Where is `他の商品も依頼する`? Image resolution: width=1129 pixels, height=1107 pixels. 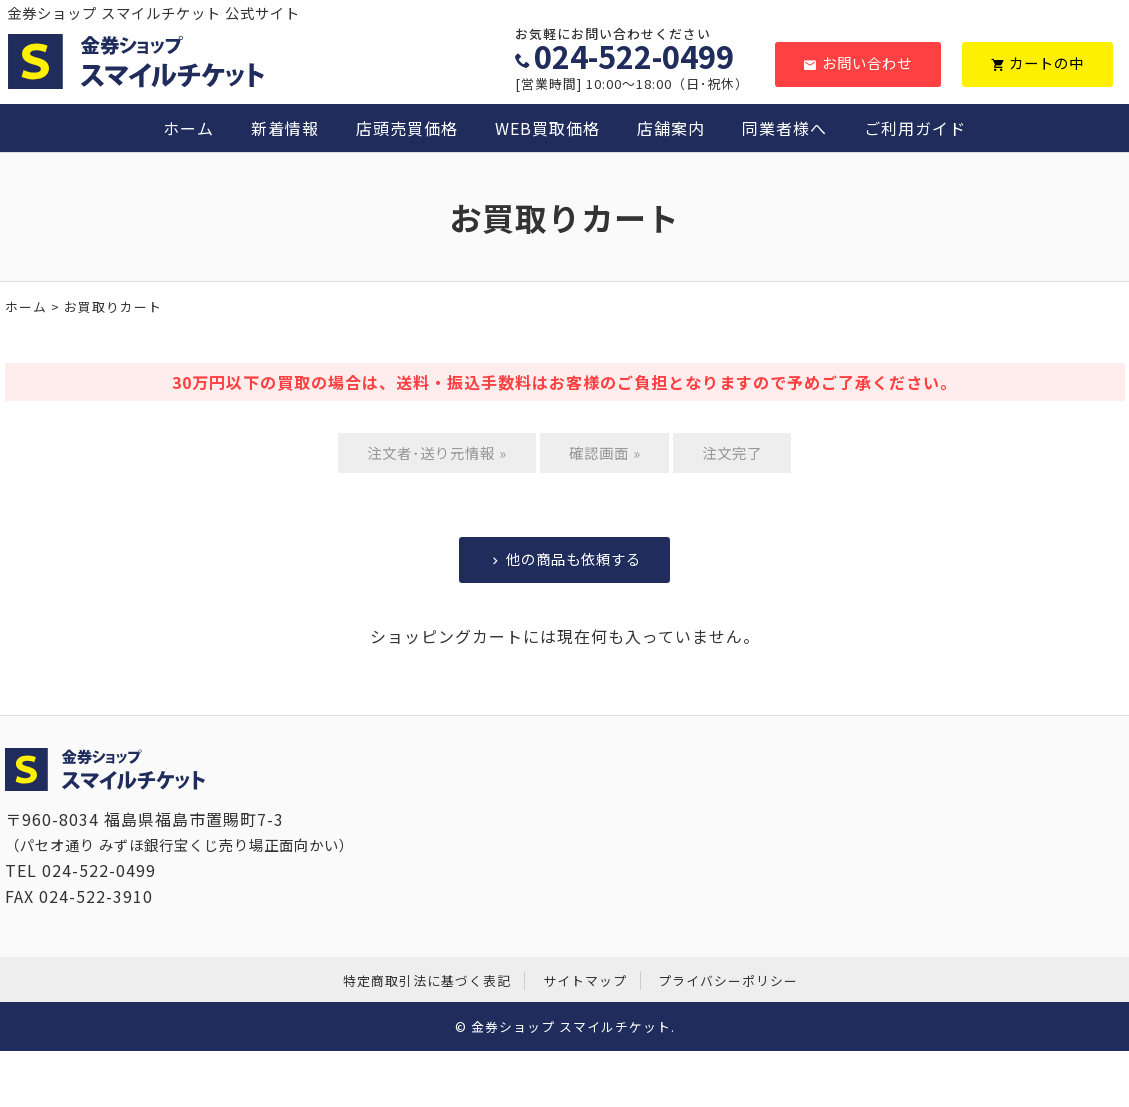
他の商品も依頼する is located at coordinates (565, 558).